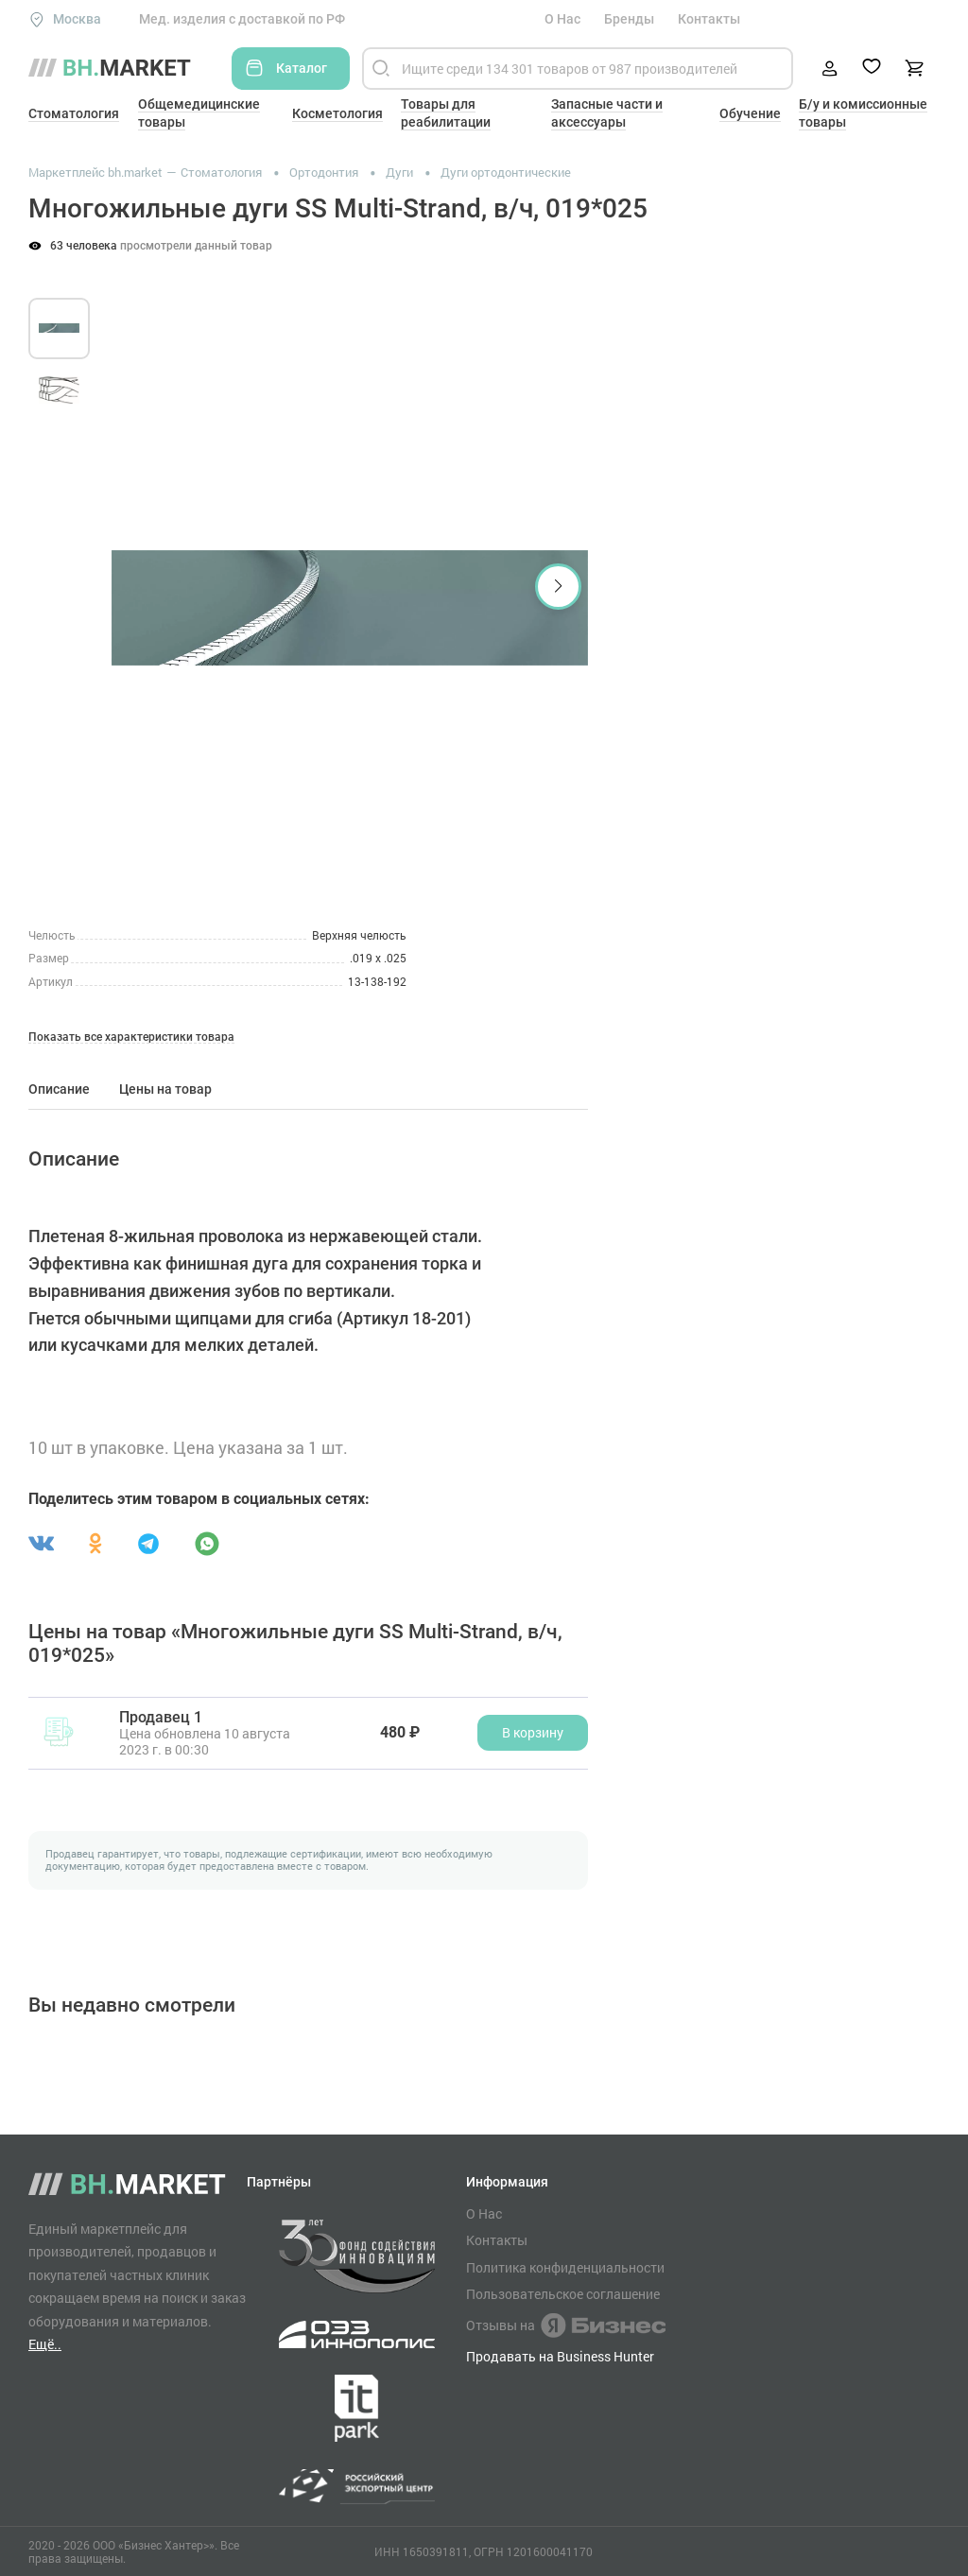 The height and width of the screenshot is (2576, 968). What do you see at coordinates (607, 113) in the screenshot?
I see `Запасные части и аксессуары` at bounding box center [607, 113].